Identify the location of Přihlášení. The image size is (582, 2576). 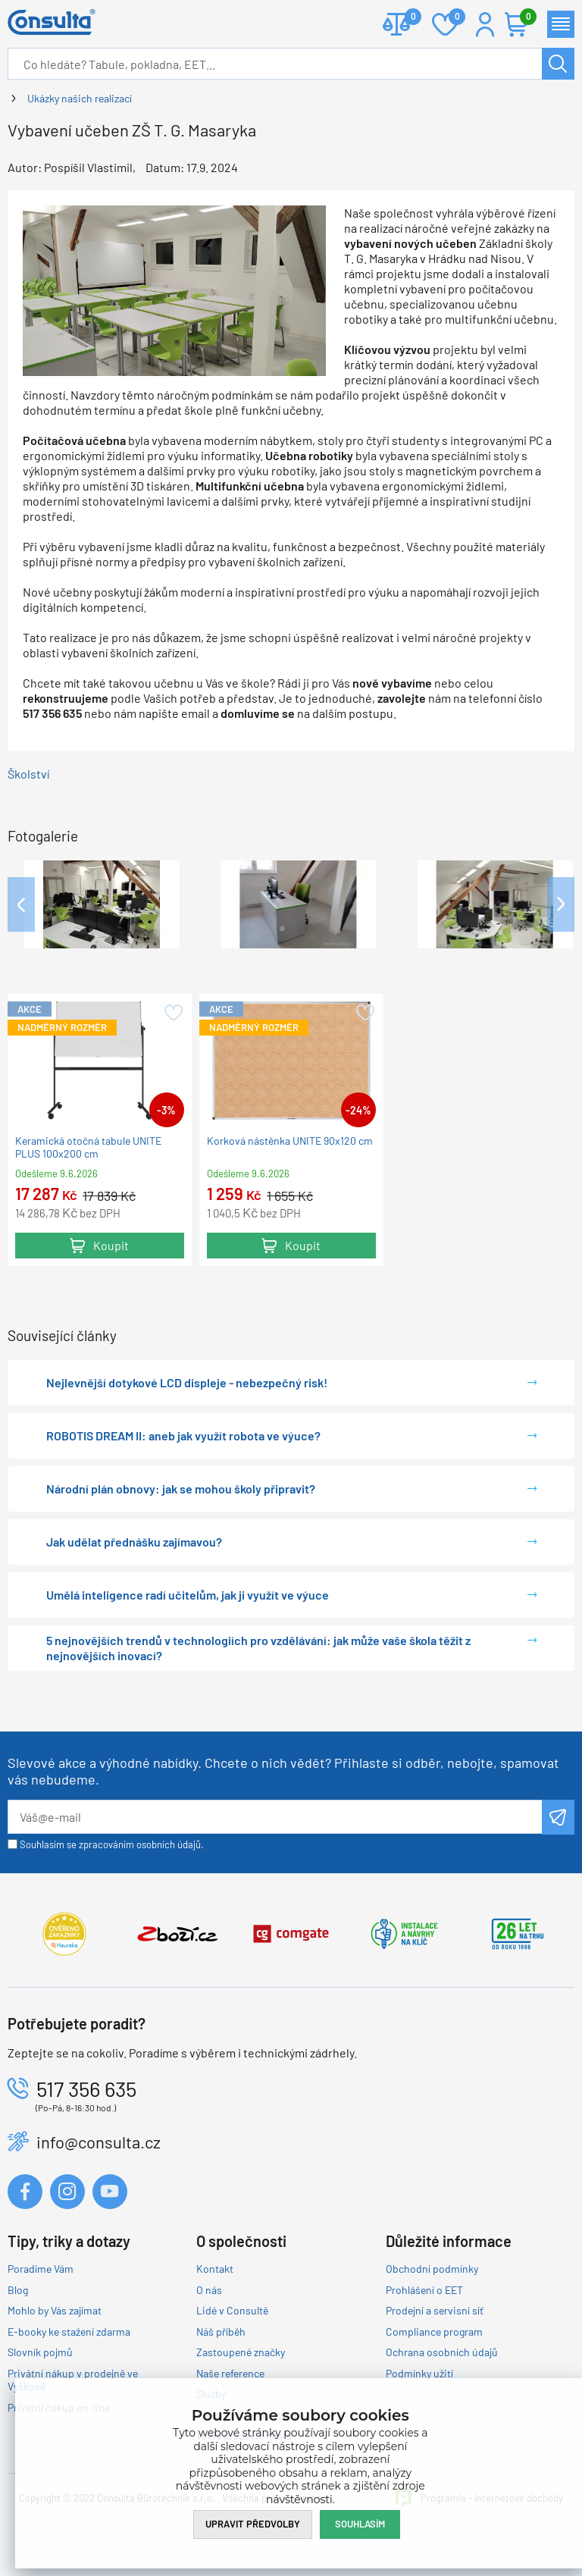
(485, 24).